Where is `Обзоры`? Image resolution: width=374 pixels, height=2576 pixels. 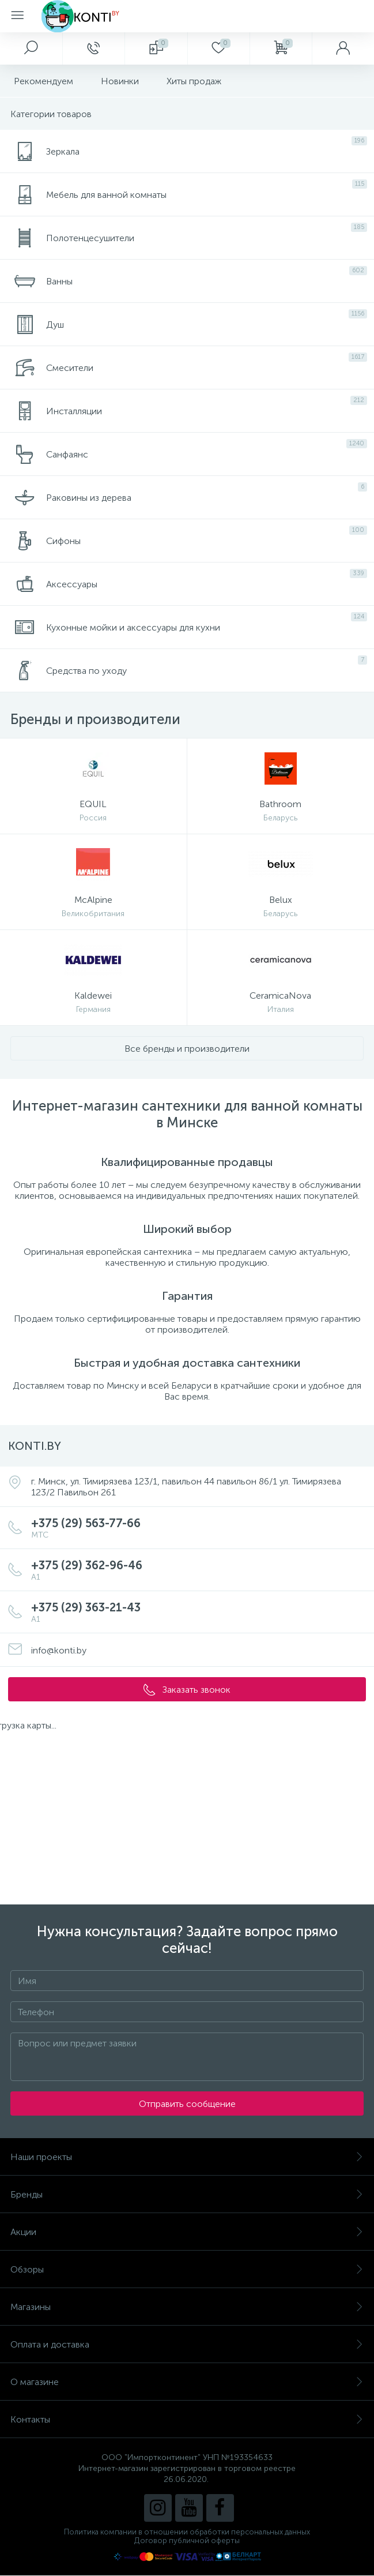 Обзоры is located at coordinates (187, 2269).